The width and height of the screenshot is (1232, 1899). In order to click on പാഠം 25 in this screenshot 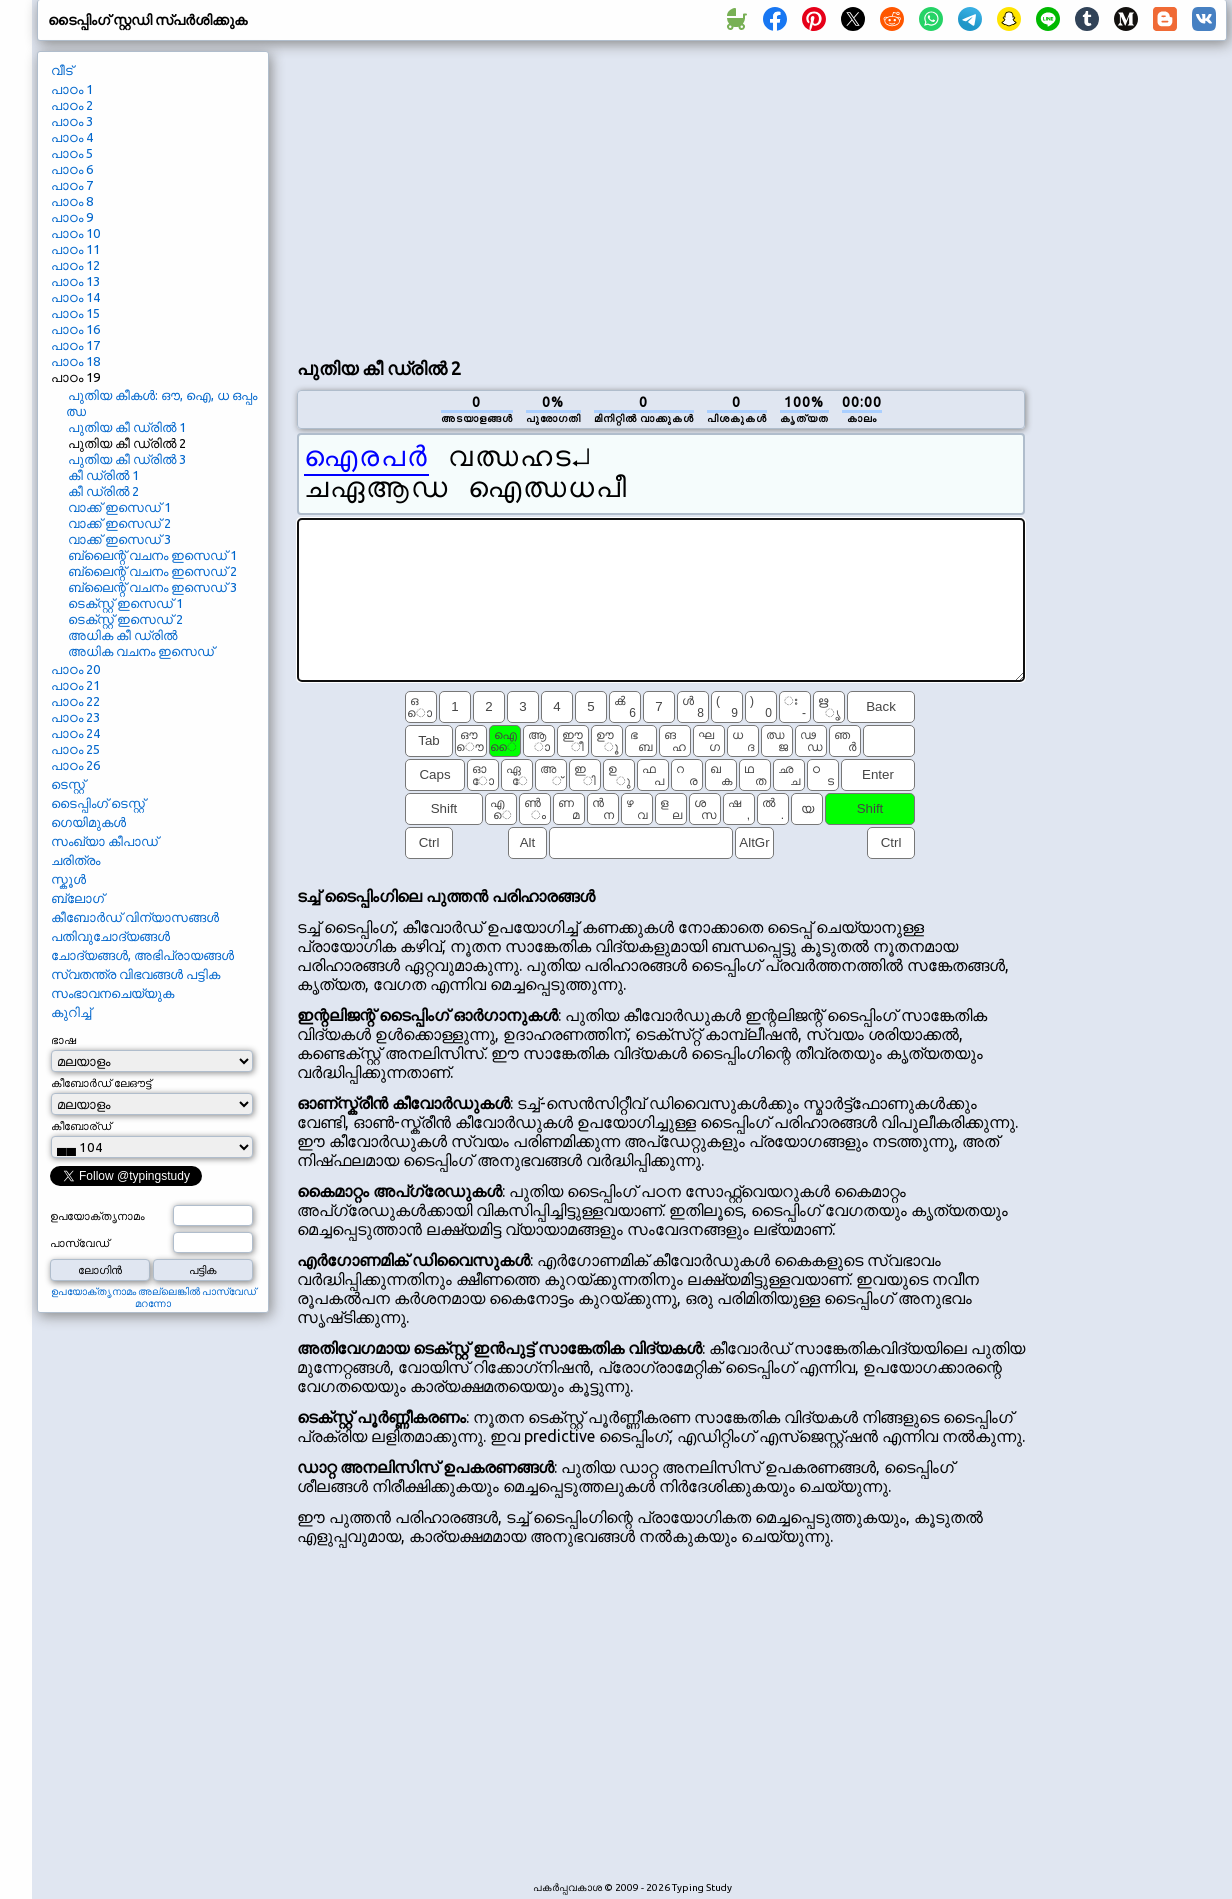, I will do `click(75, 749)`.